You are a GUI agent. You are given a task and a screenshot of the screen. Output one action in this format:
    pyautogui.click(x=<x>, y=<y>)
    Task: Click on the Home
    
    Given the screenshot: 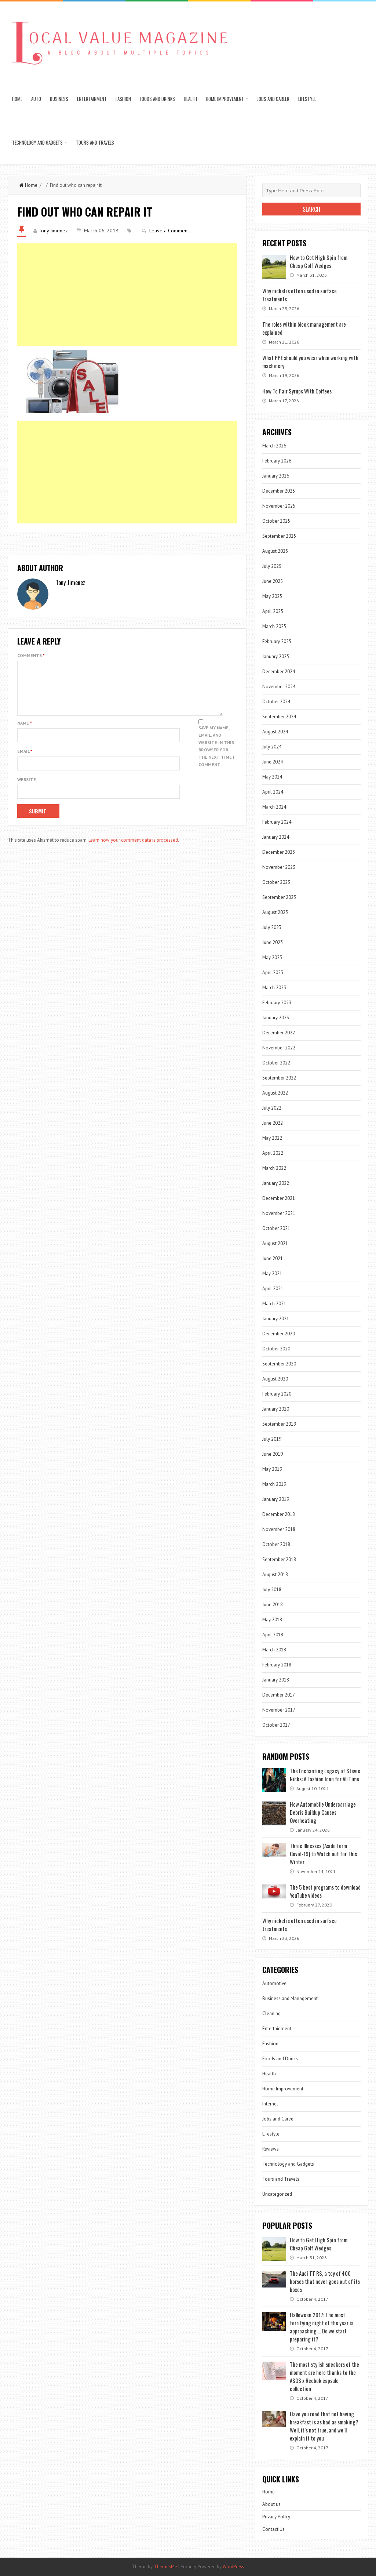 What is the action you would take?
    pyautogui.click(x=17, y=98)
    